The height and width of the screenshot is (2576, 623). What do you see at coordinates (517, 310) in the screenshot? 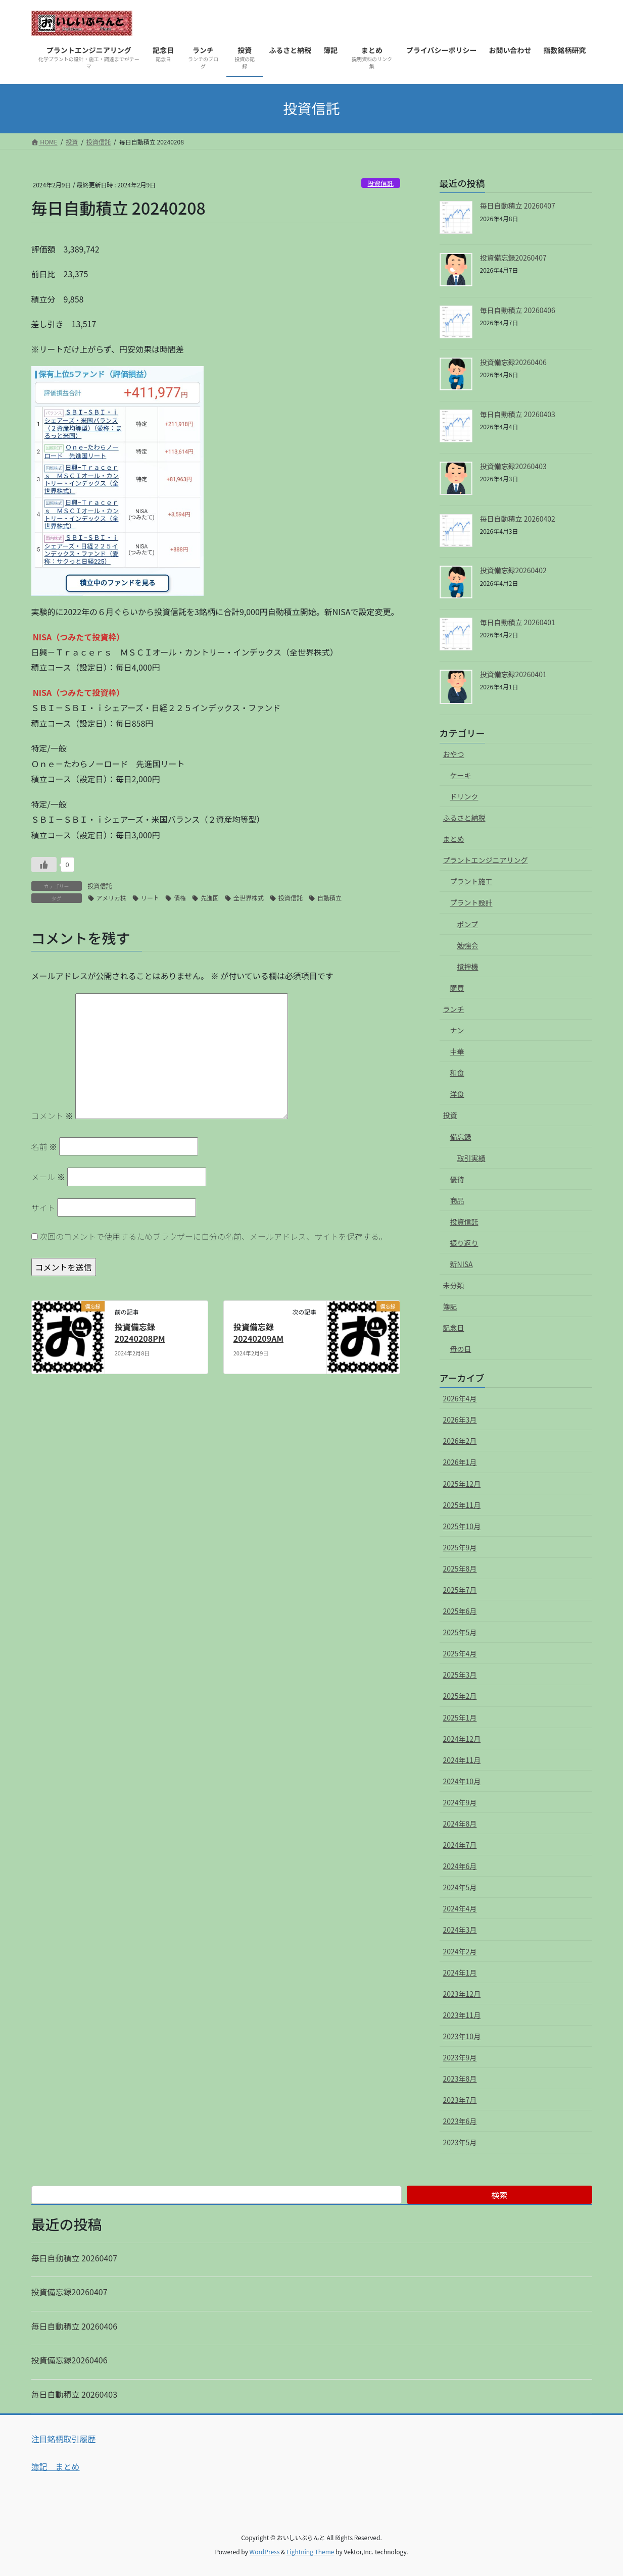
I see `毎日自動積立 20260406` at bounding box center [517, 310].